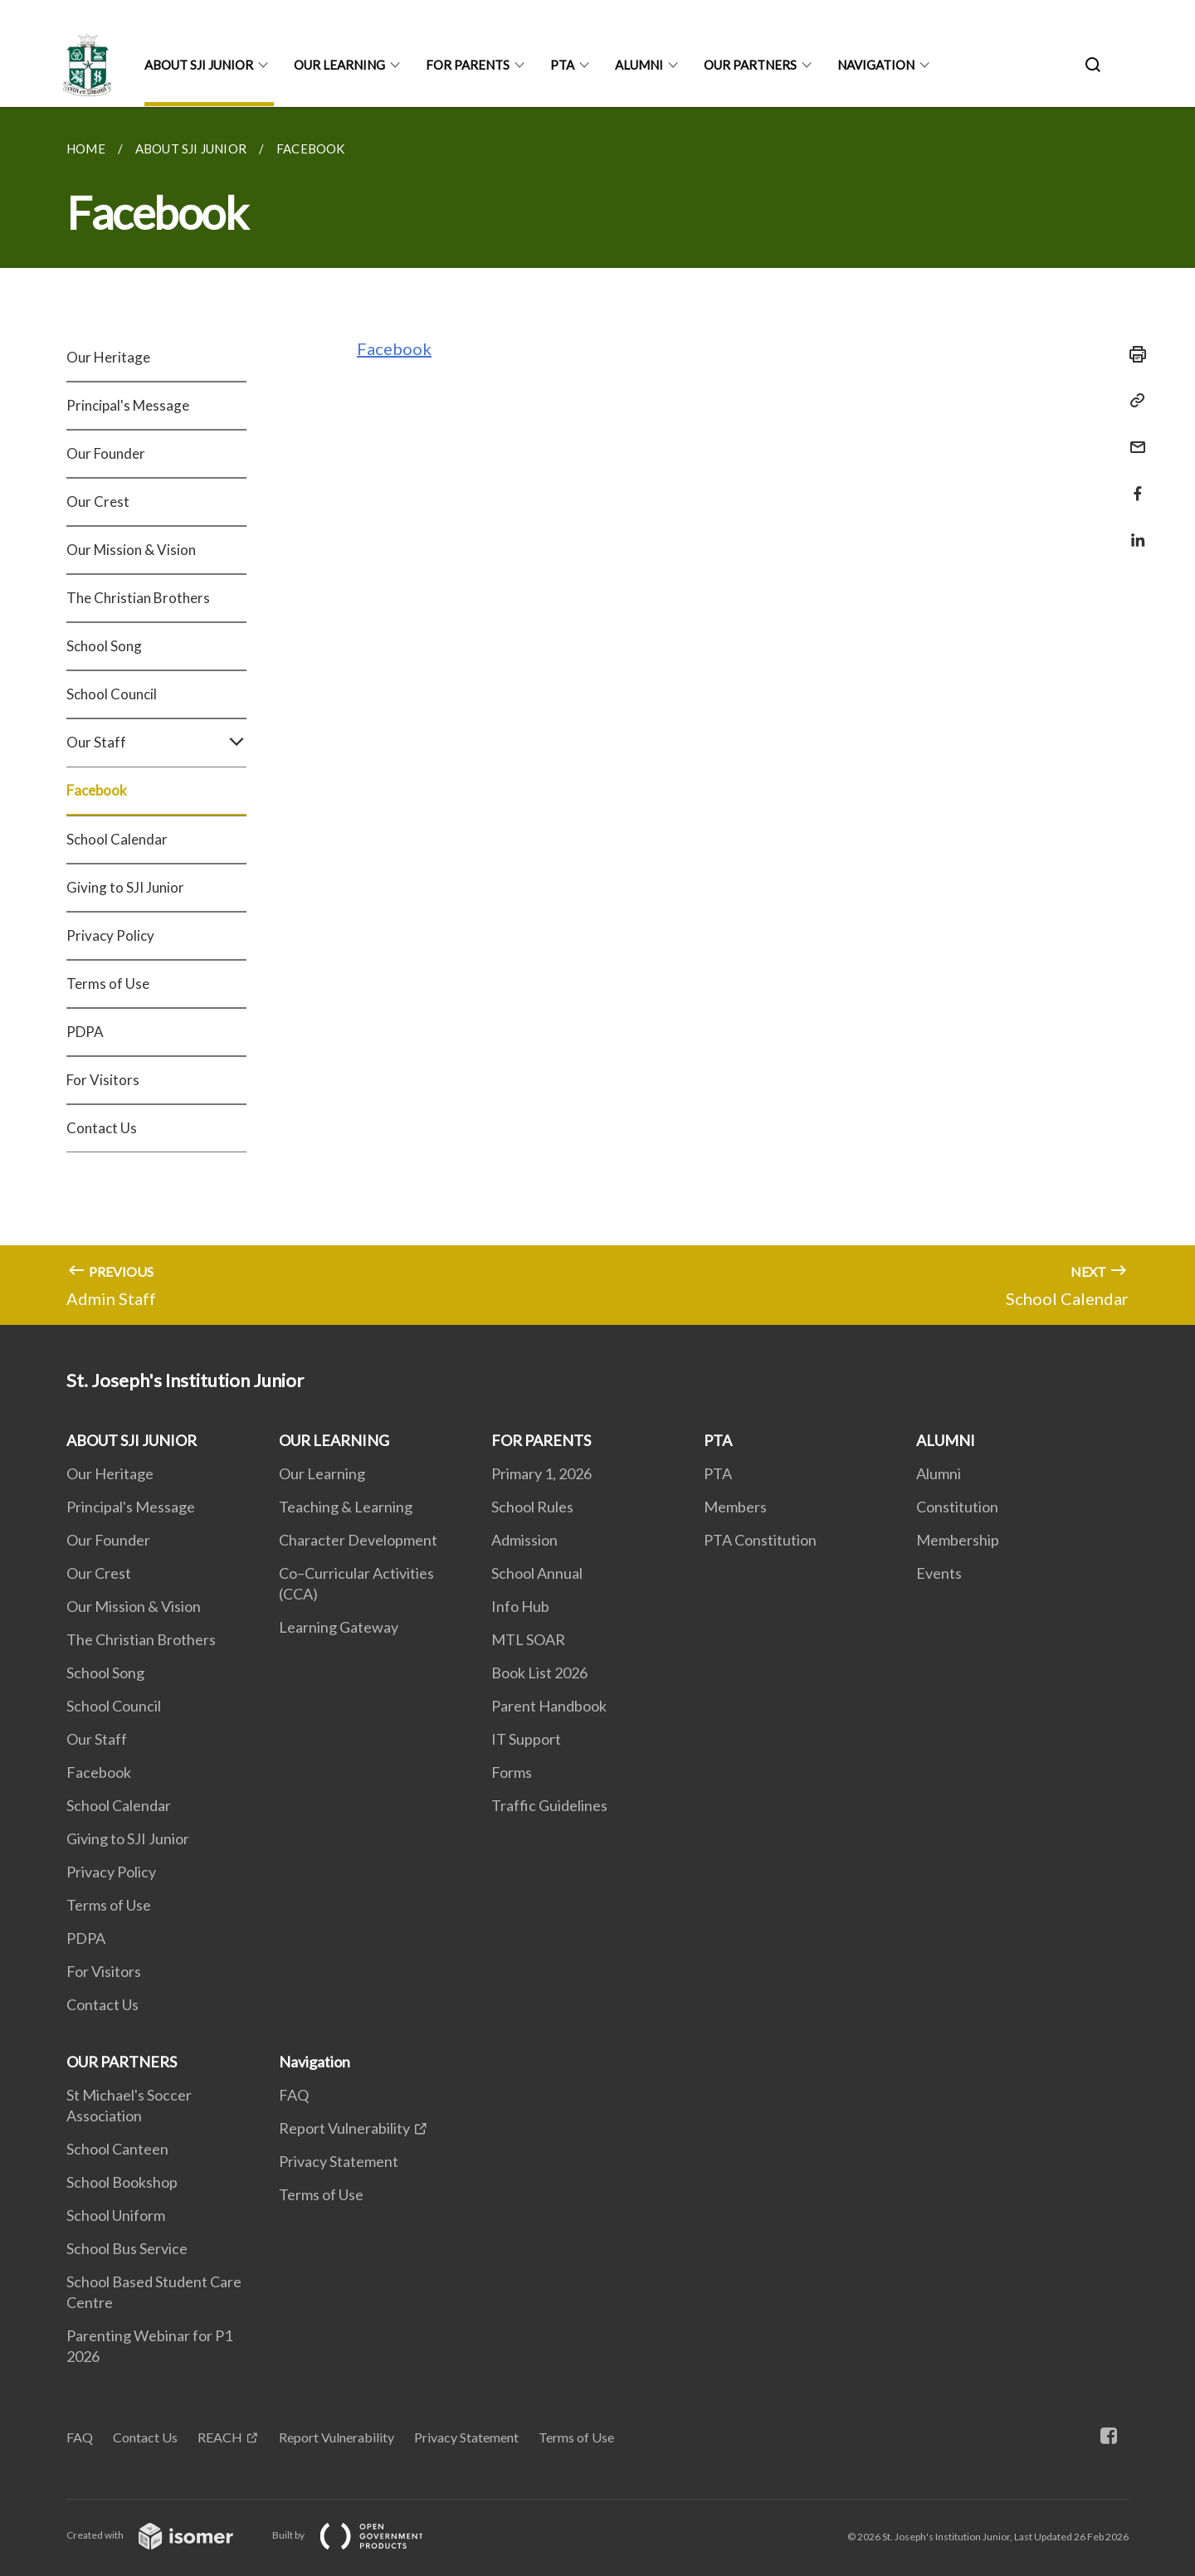 The height and width of the screenshot is (2576, 1195). I want to click on School Uniform, so click(115, 2215).